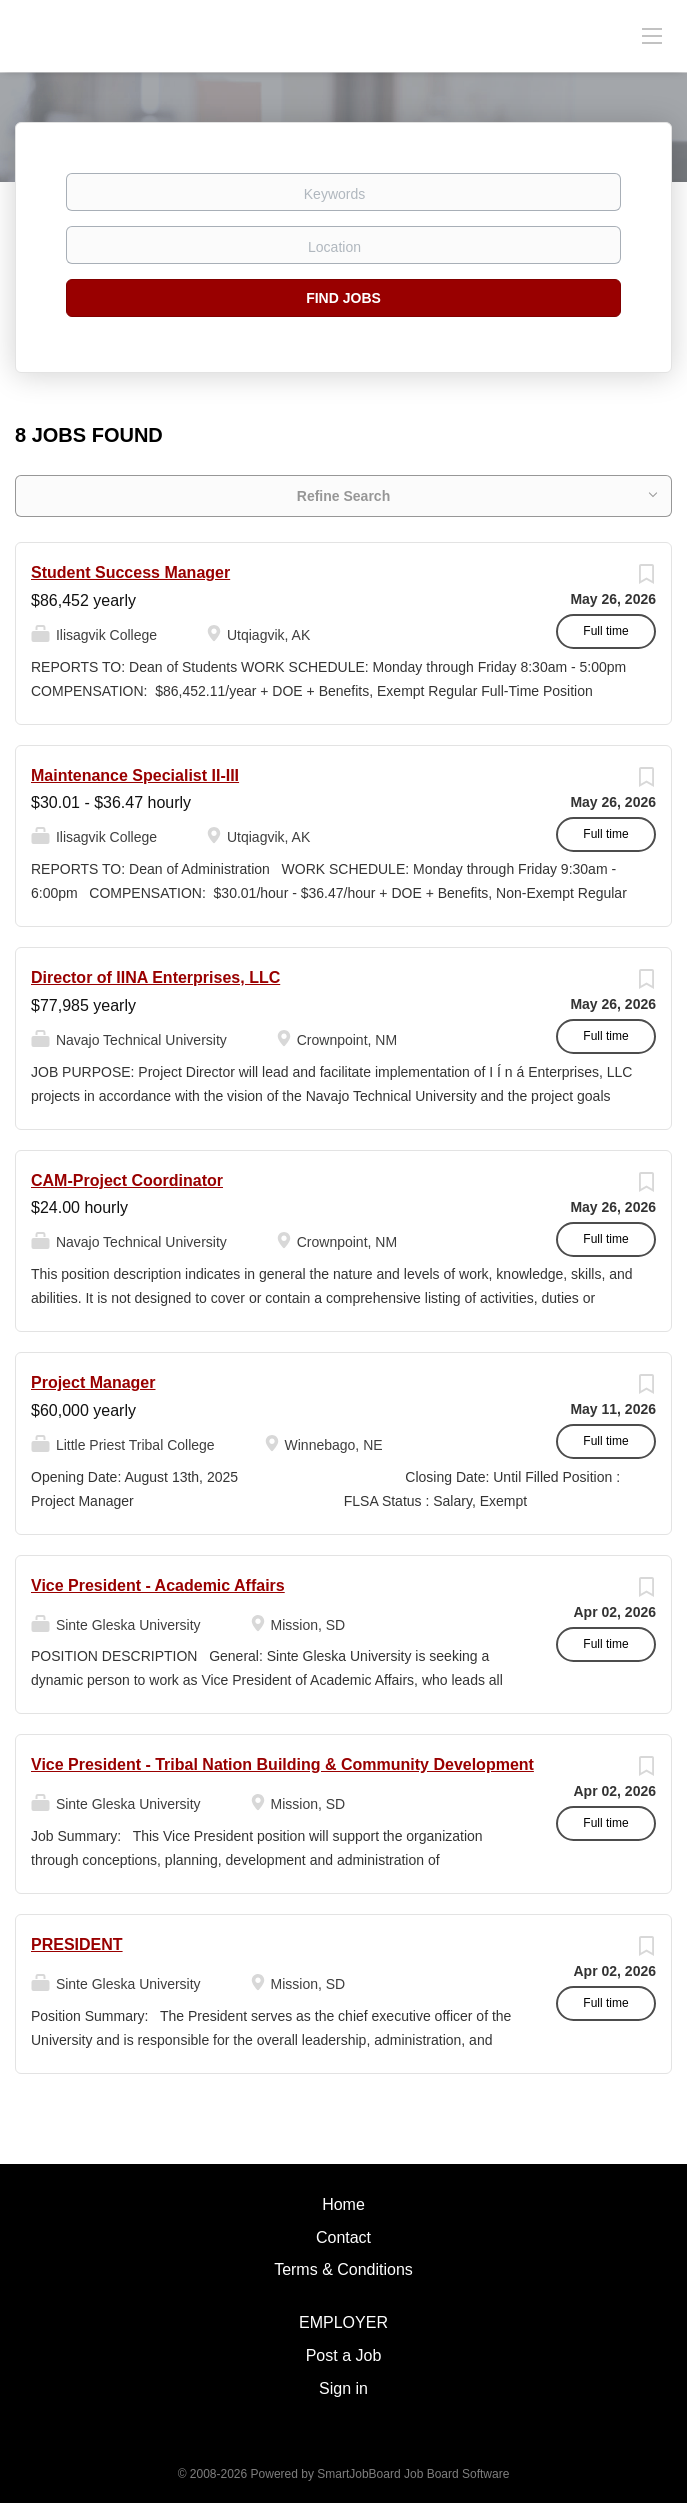 Image resolution: width=687 pixels, height=2503 pixels. I want to click on Sign in, so click(343, 2388).